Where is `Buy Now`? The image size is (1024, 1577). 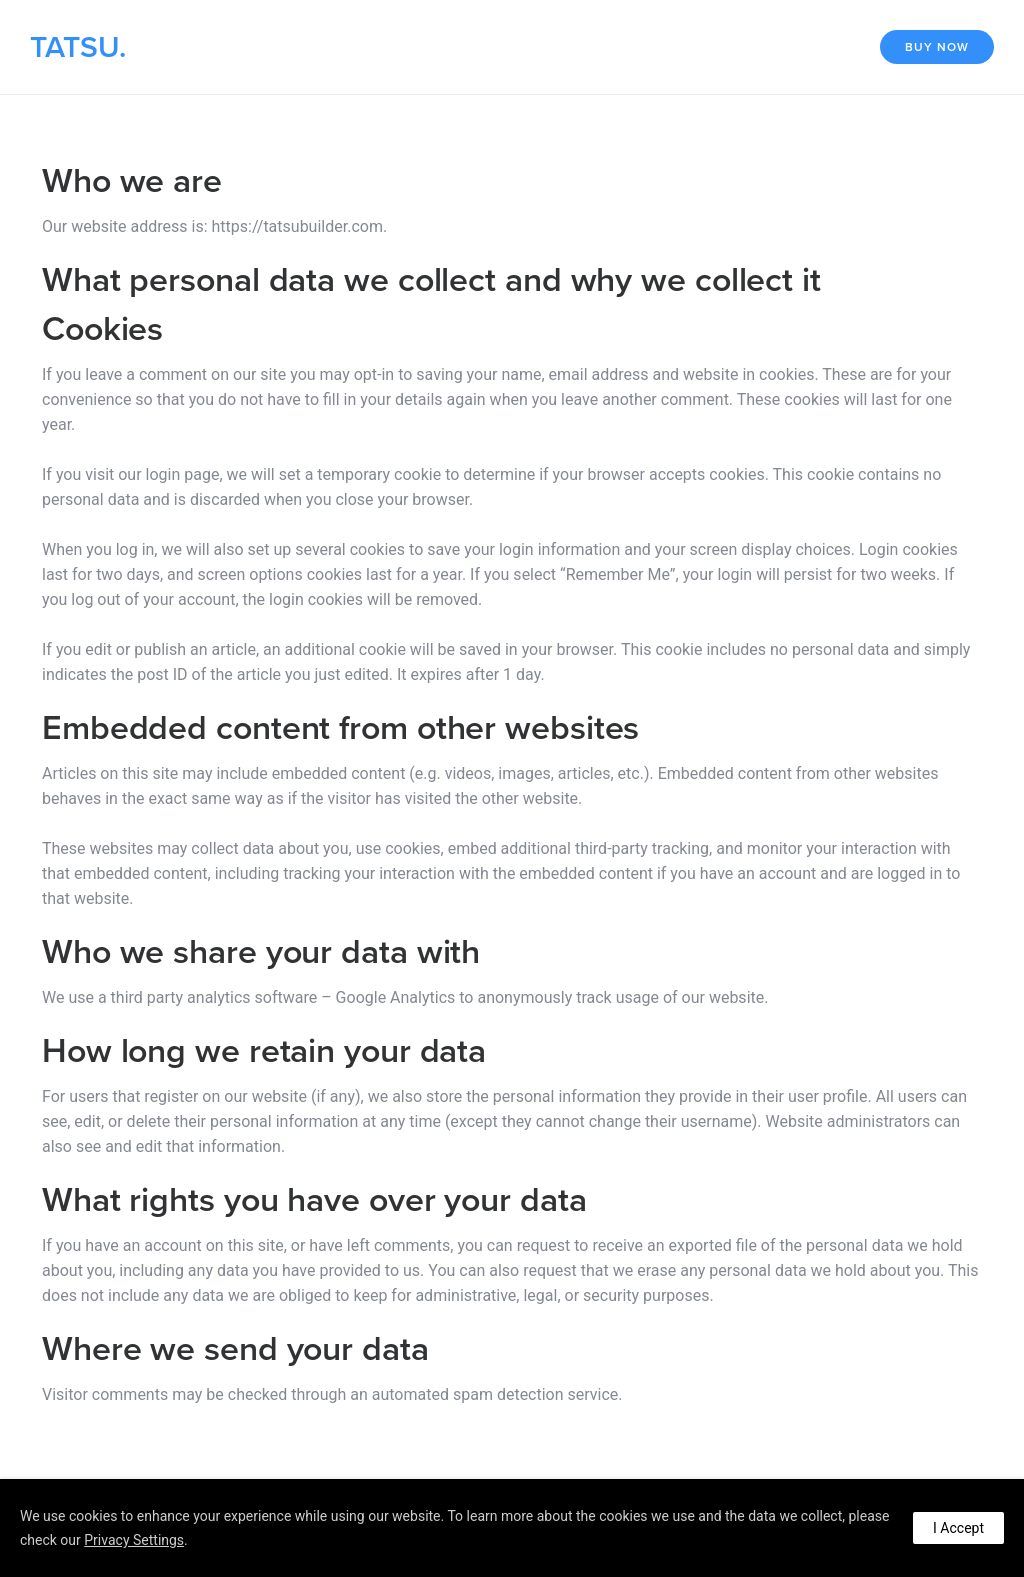
Buy Now is located at coordinates (937, 47).